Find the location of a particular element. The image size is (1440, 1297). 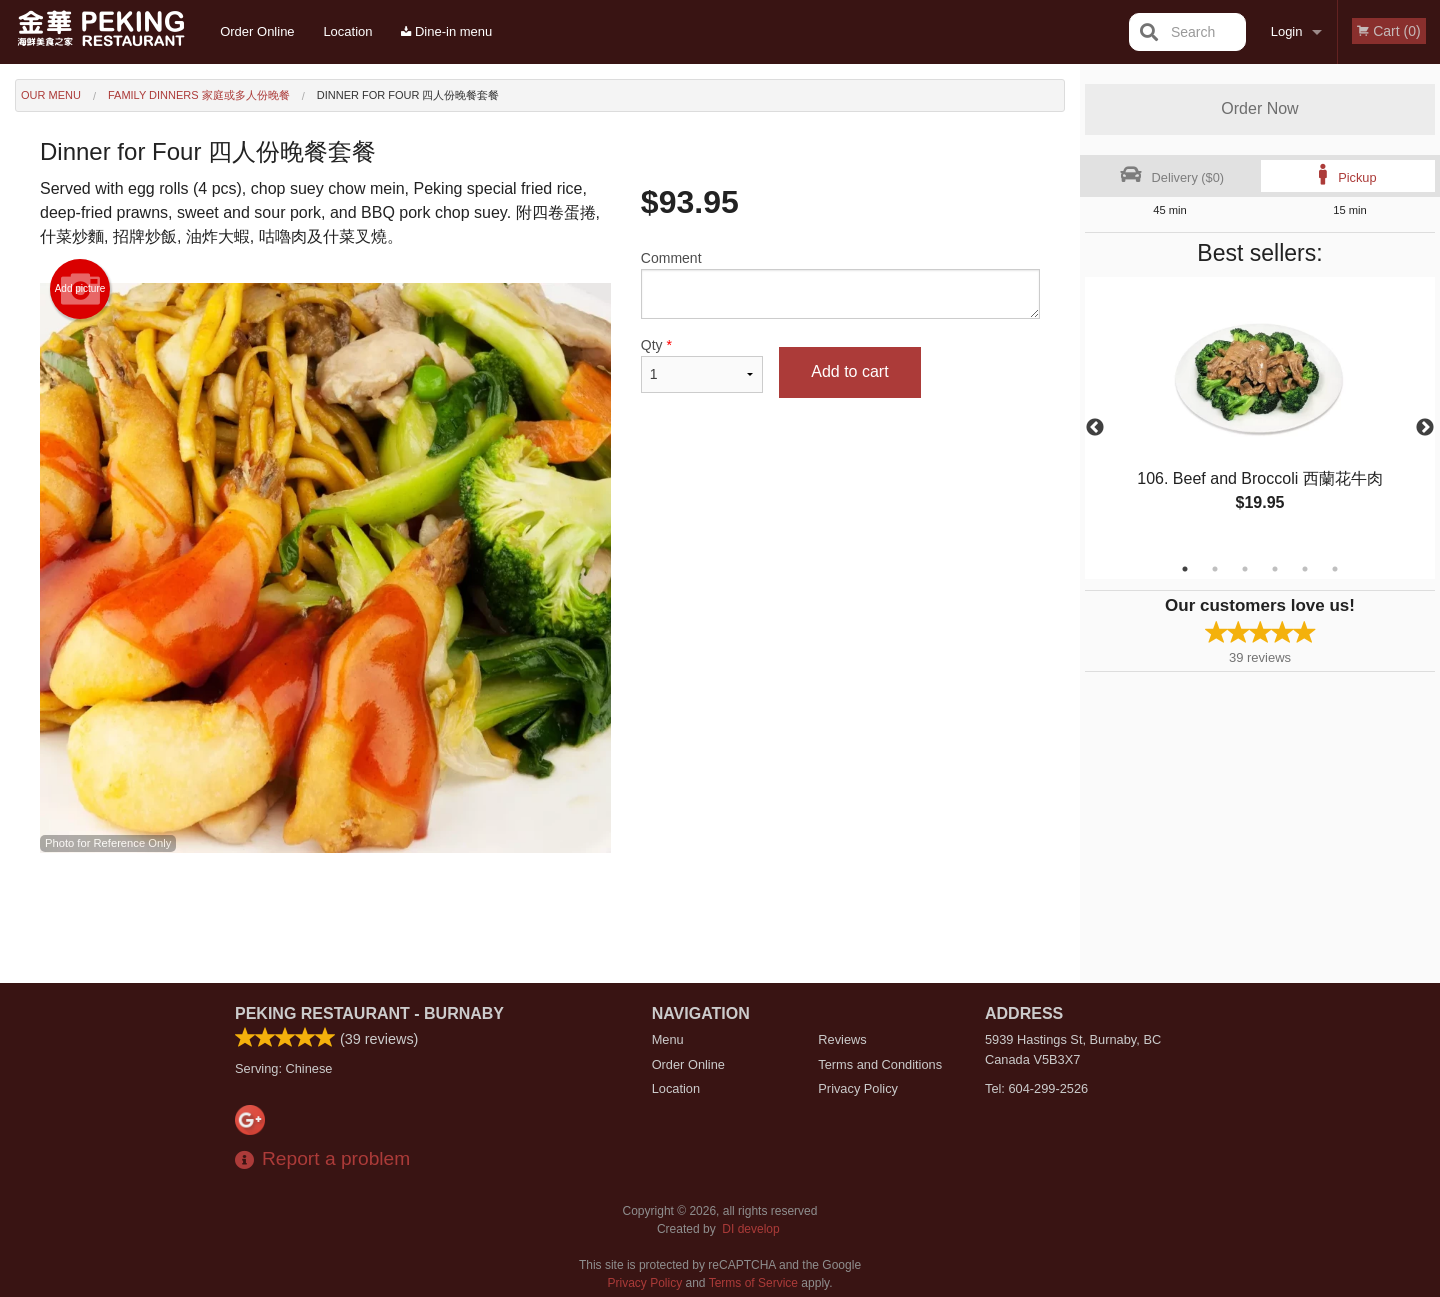

1 [tab] is located at coordinates (1185, 569).